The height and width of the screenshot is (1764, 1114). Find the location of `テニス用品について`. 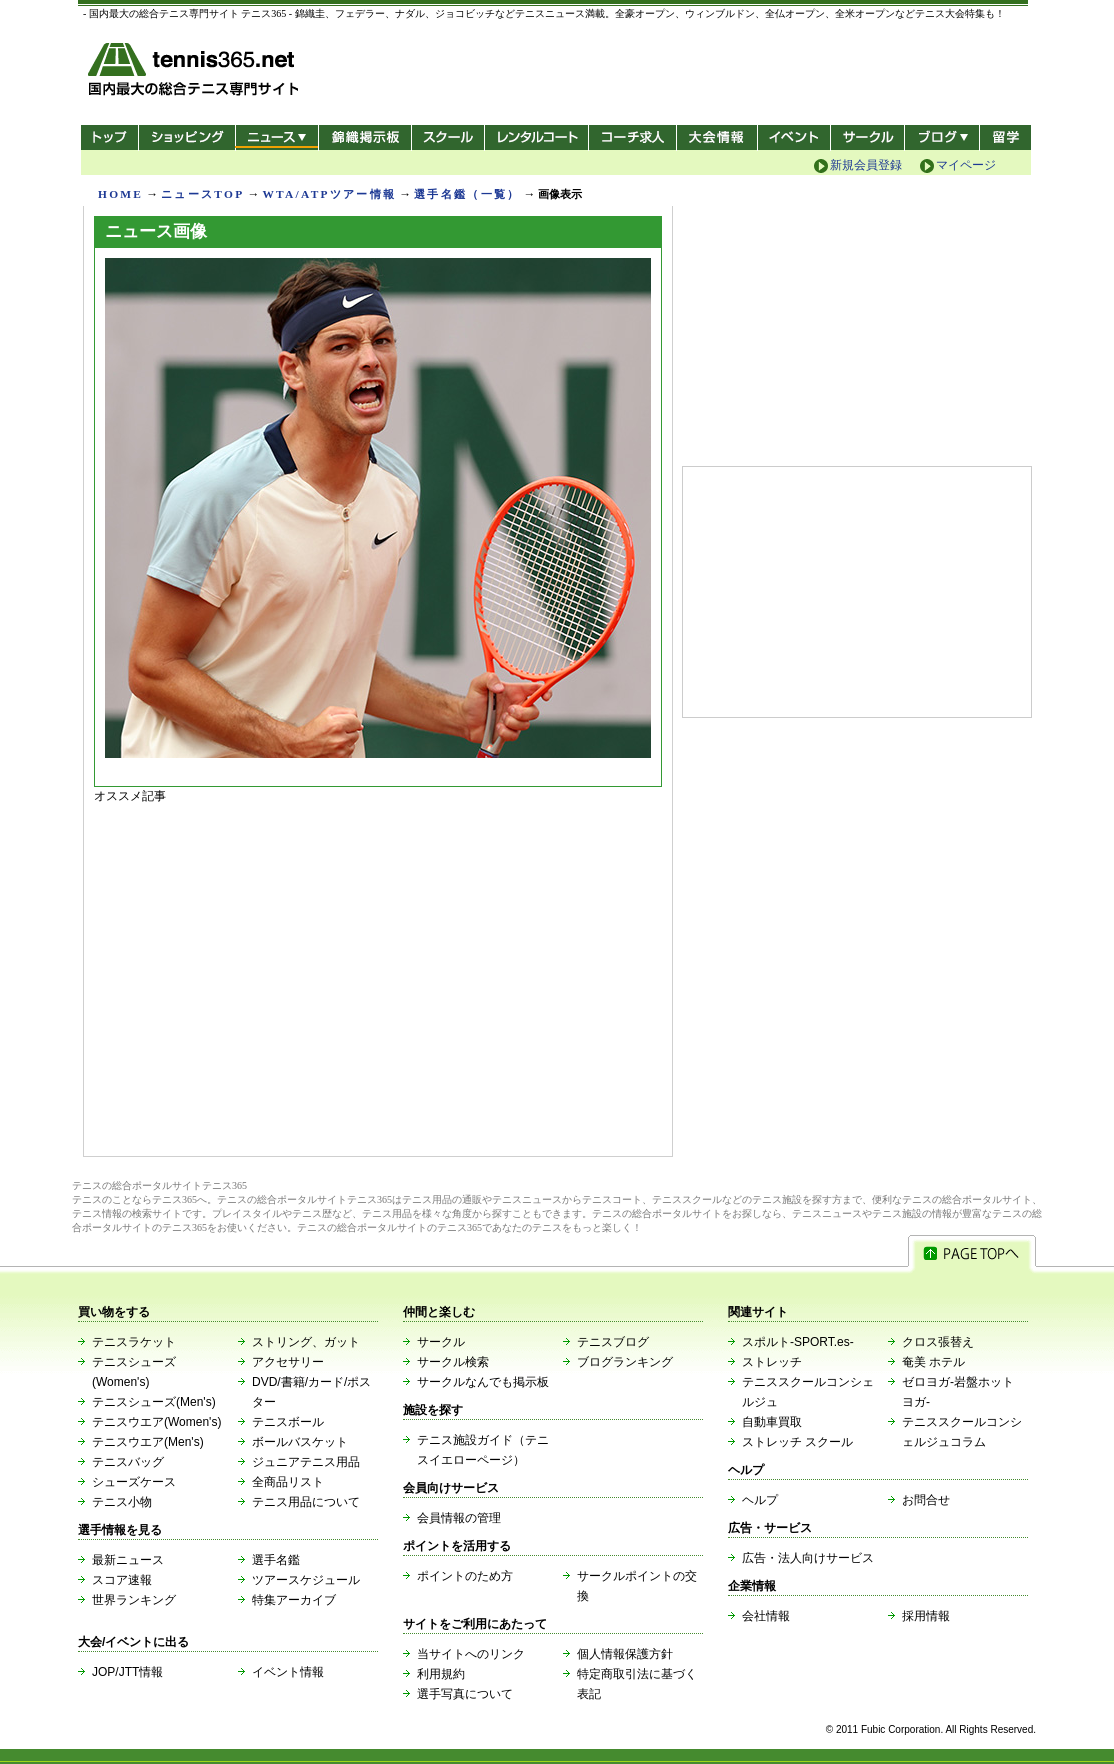

テニス用品について is located at coordinates (306, 1502).